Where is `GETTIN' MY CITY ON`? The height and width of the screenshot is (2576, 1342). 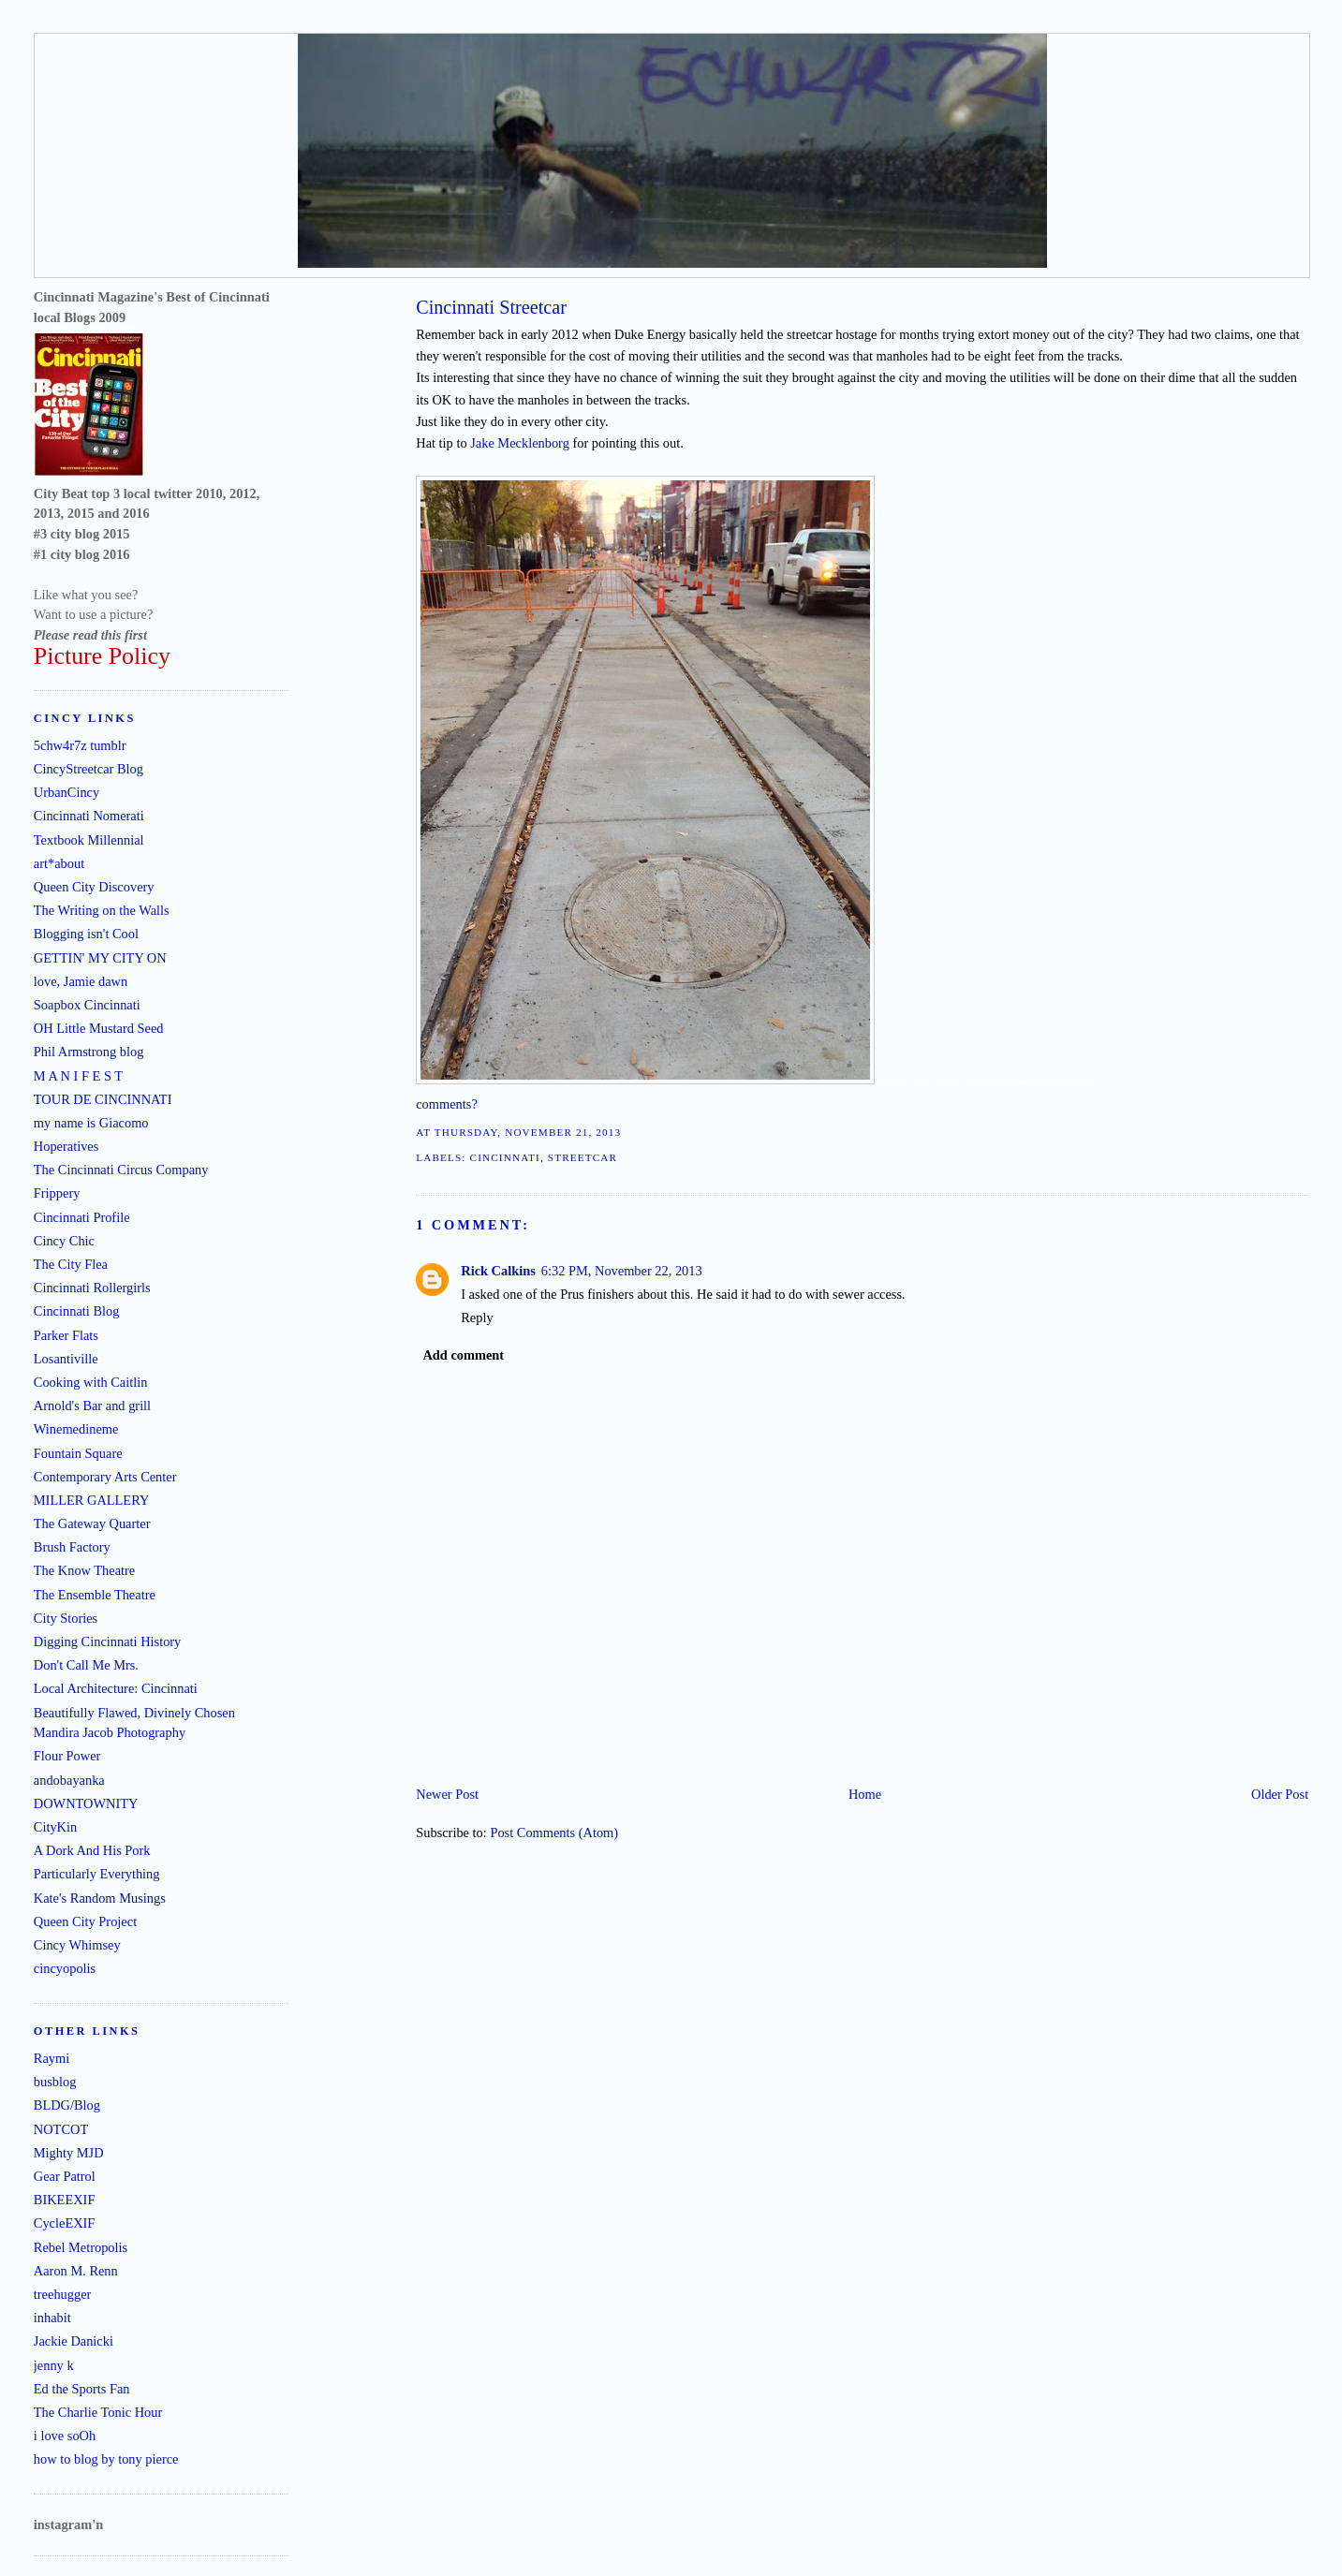 GETTIN' MY CITY ON is located at coordinates (100, 957).